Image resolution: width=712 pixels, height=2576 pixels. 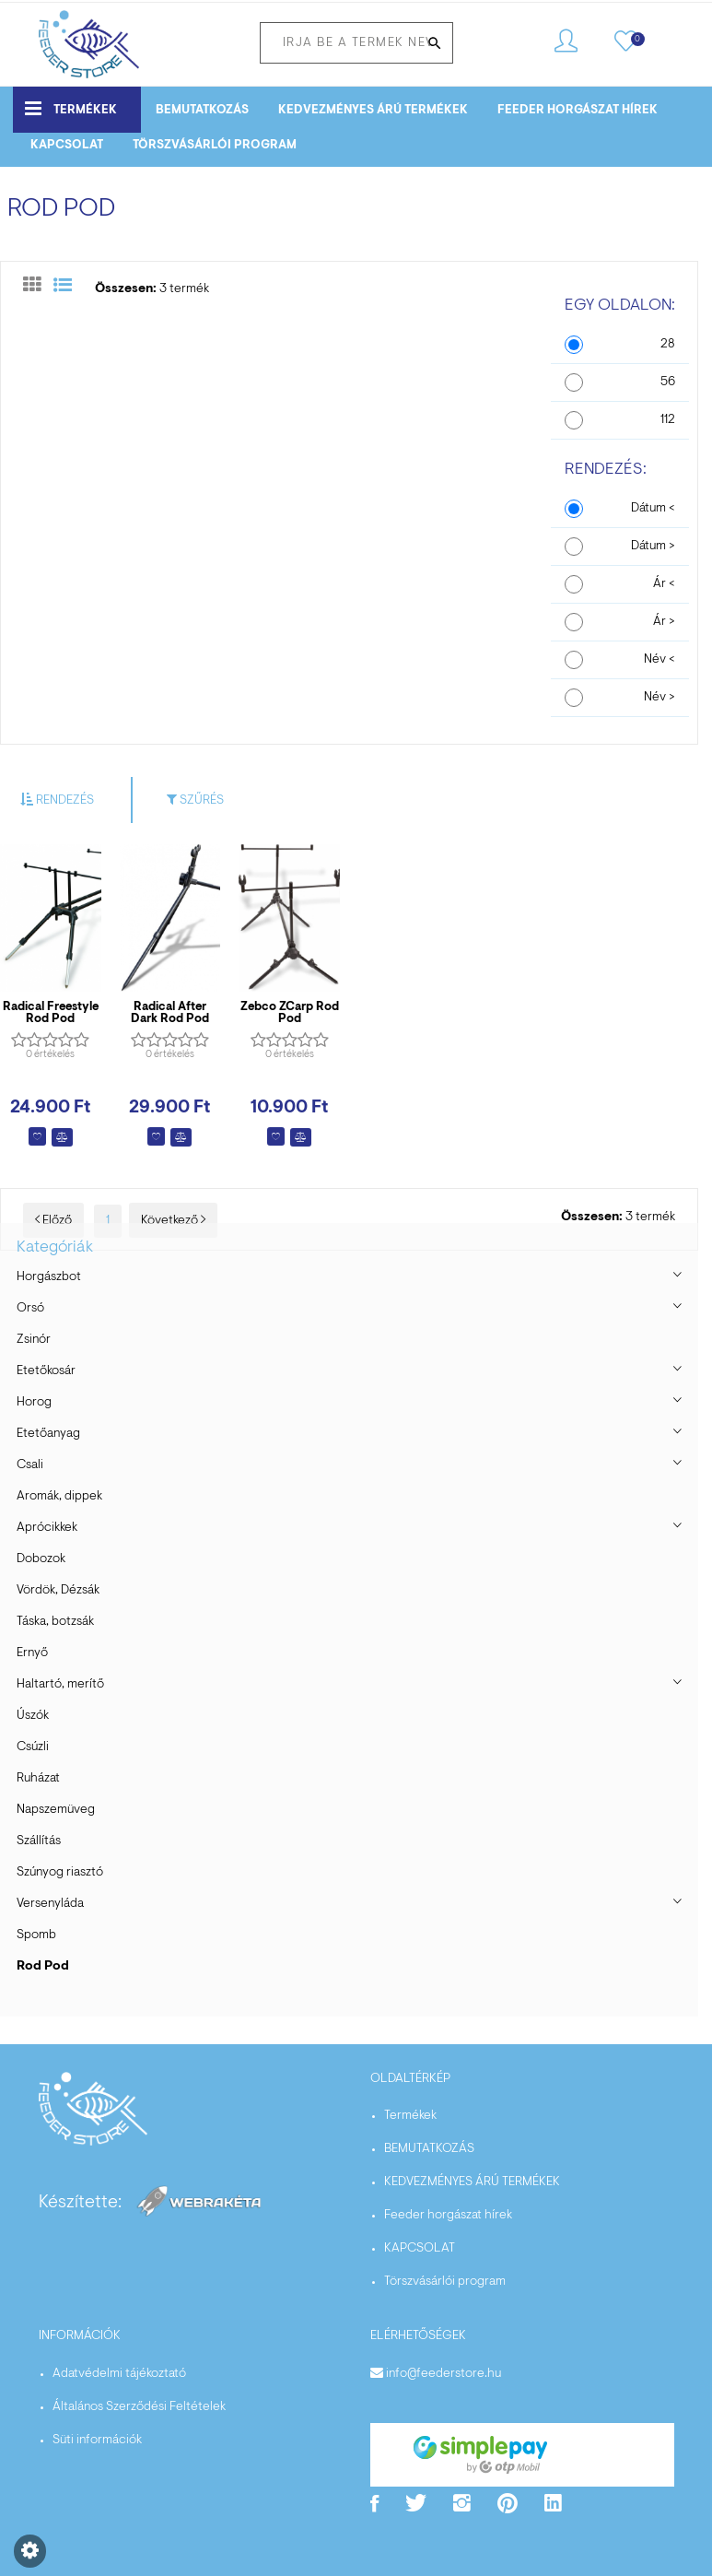 What do you see at coordinates (373, 110) in the screenshot?
I see `KEDVEZMÉNYES ÁRÚ TERMÉKEK` at bounding box center [373, 110].